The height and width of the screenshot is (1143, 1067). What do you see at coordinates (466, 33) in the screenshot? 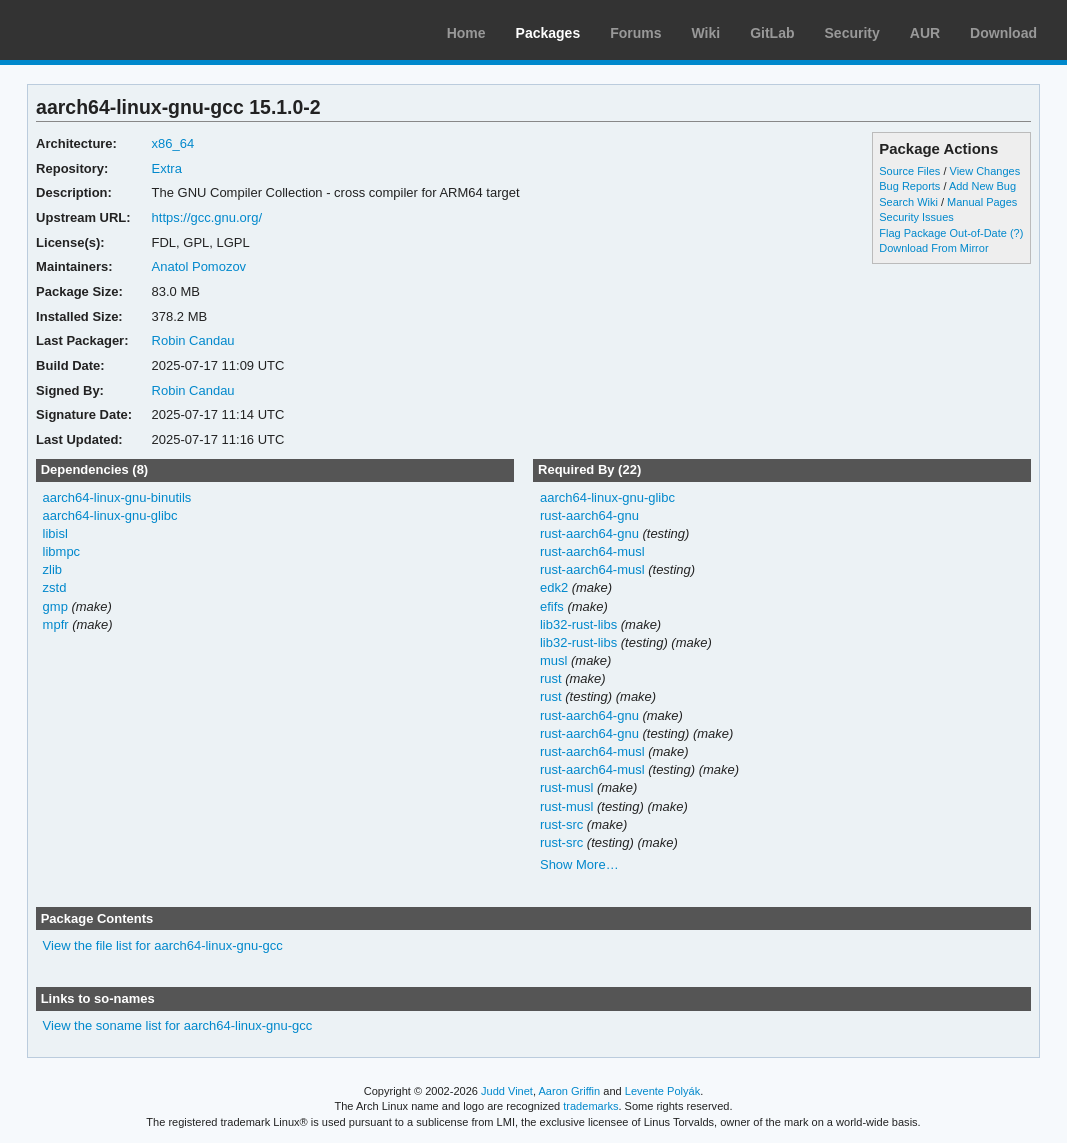
I see `Home` at bounding box center [466, 33].